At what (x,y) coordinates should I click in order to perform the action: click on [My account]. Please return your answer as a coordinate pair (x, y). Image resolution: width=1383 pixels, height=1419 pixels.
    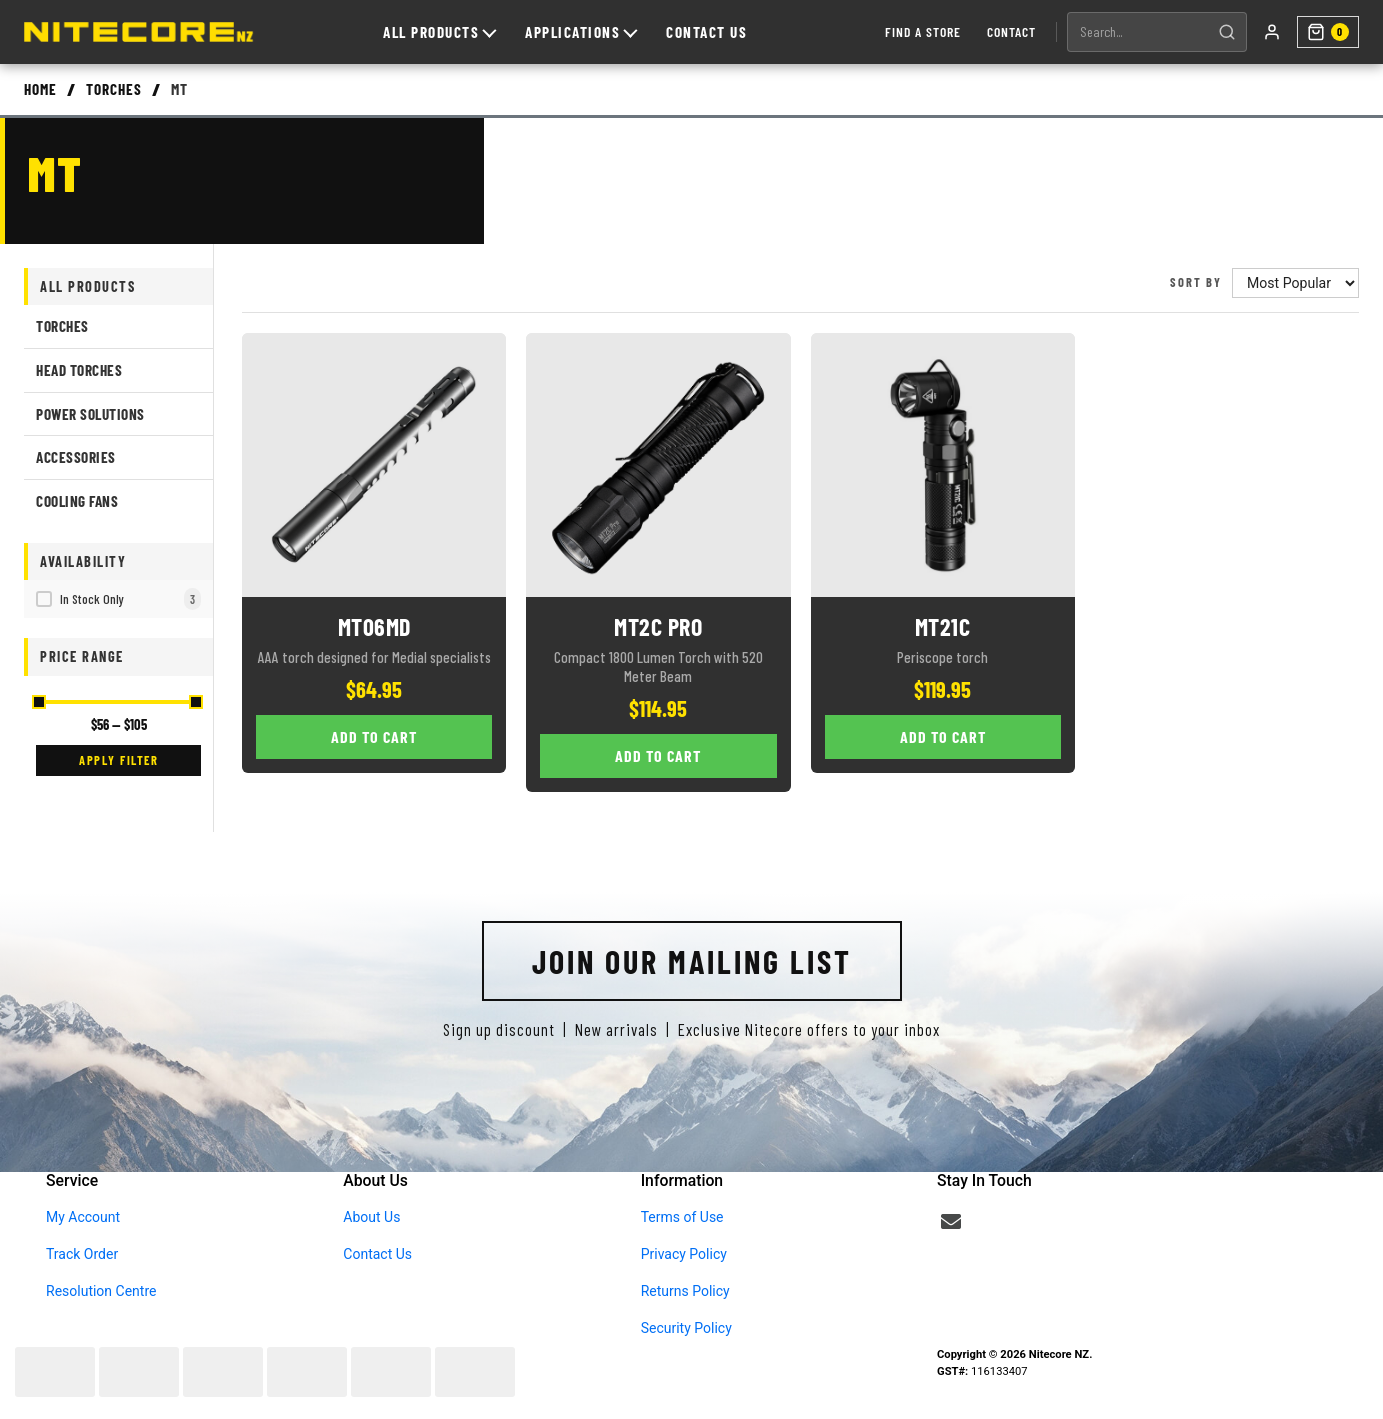
    Looking at the image, I should click on (1266, 32).